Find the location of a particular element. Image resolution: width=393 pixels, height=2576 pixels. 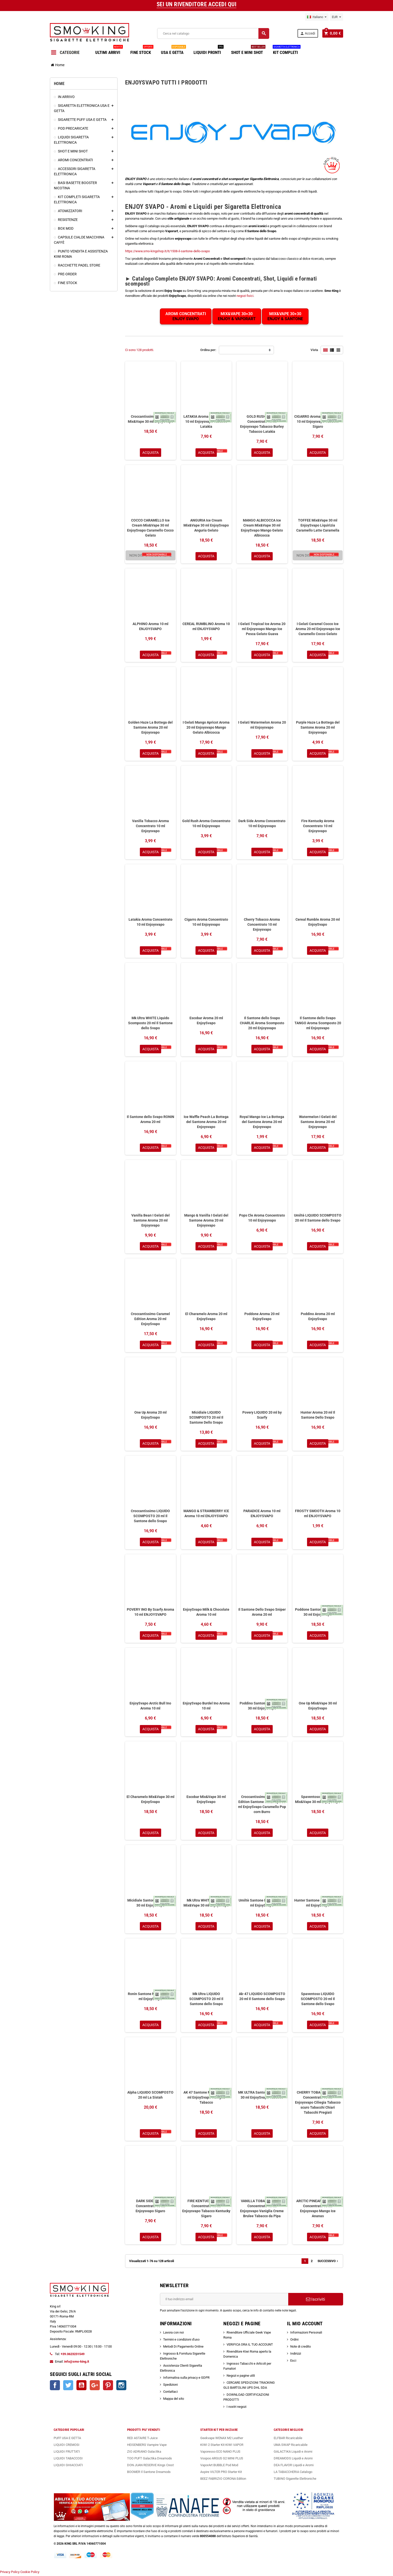

Esci is located at coordinates (293, 2362).